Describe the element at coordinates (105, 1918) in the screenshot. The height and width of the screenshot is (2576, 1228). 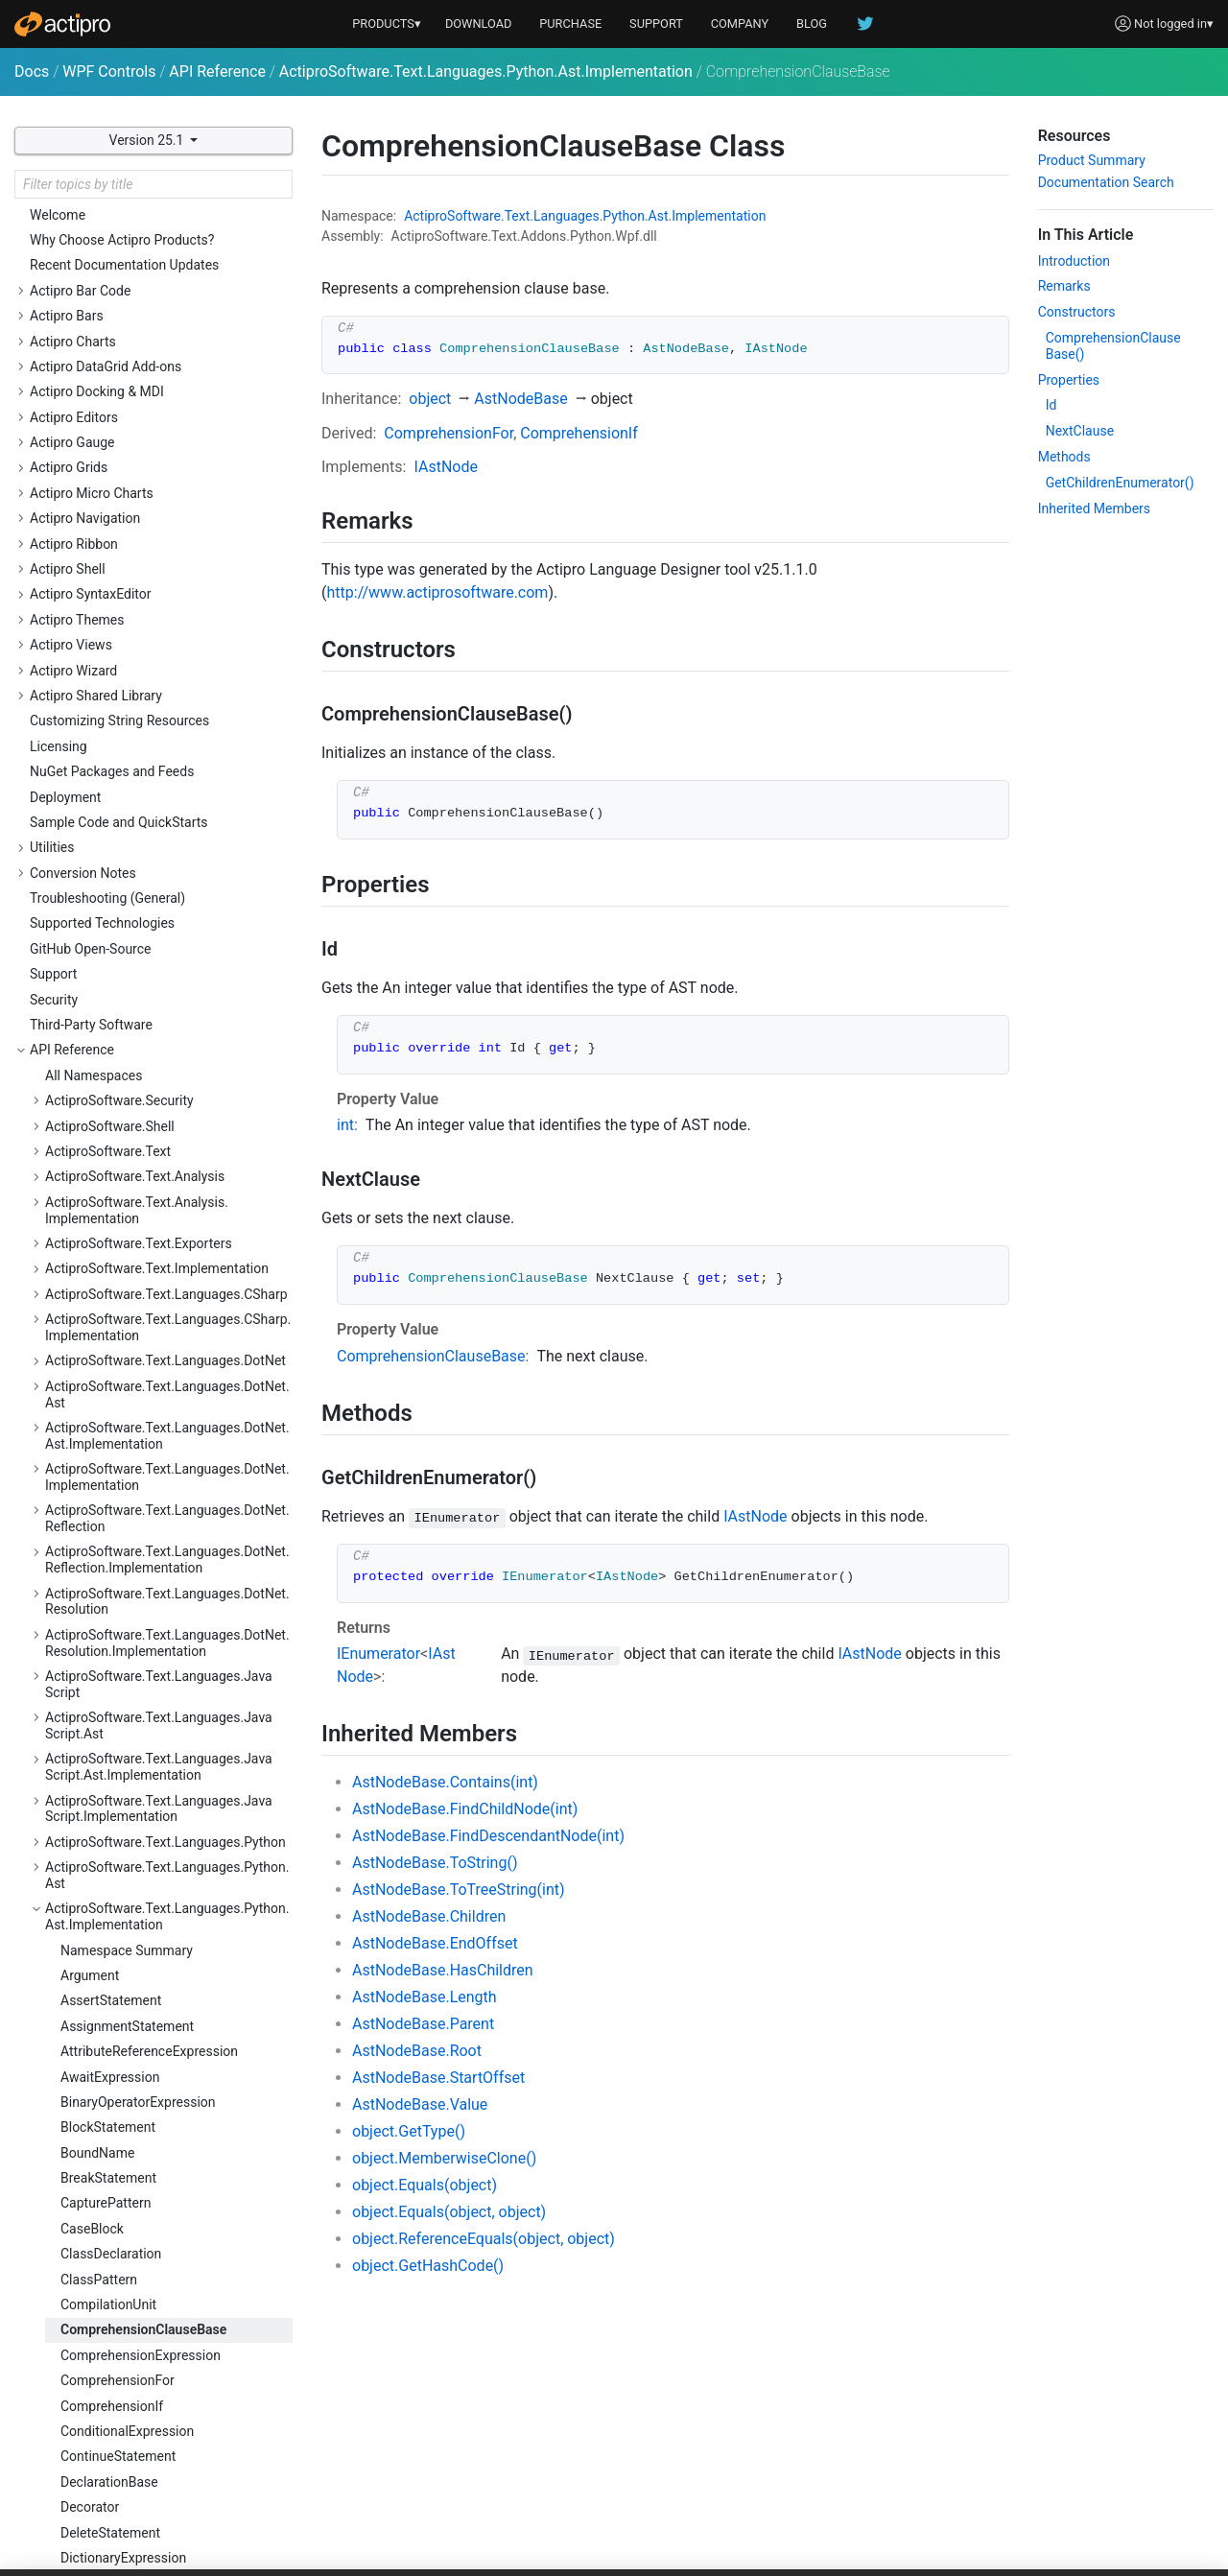
I see `StarExpression` at that location.